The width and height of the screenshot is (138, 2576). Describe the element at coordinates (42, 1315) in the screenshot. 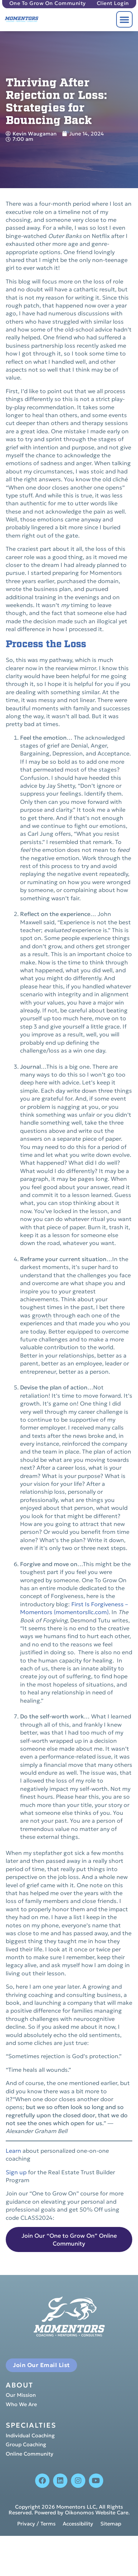

I see `growth [link]` at that location.